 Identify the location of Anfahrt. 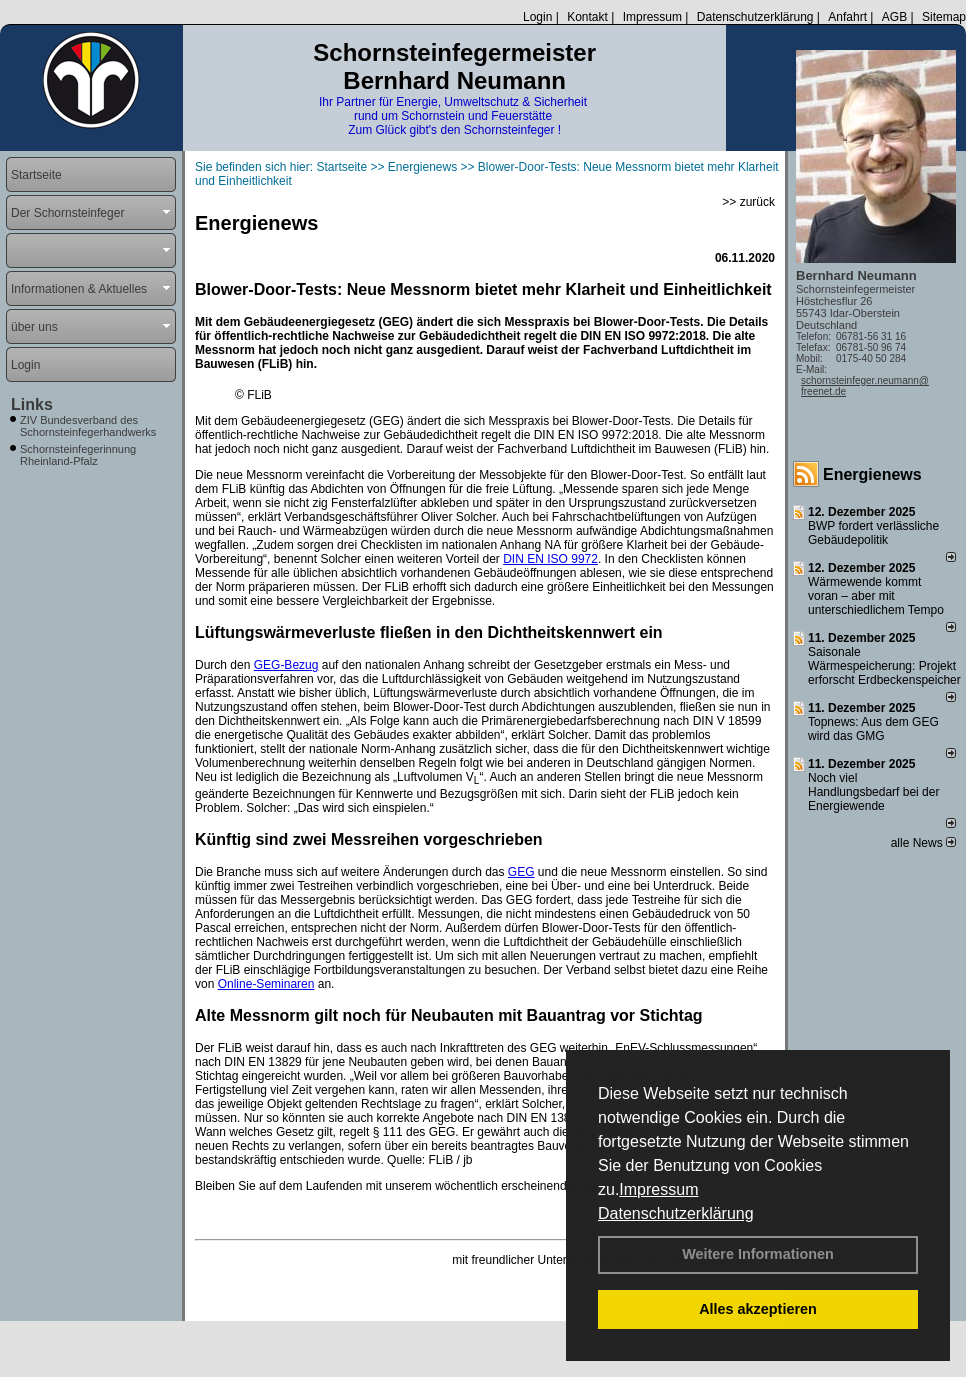
(847, 17).